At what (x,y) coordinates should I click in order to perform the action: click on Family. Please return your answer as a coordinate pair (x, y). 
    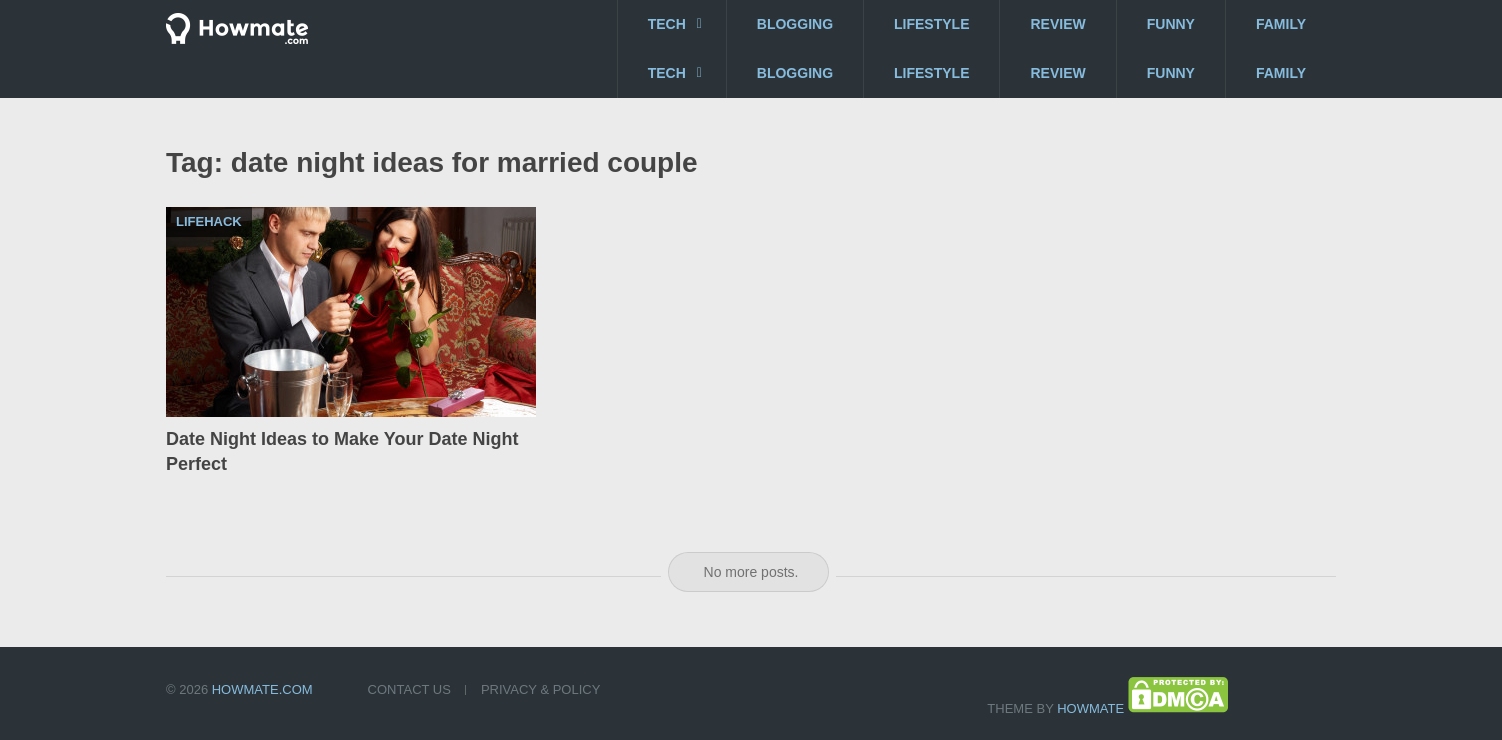
    Looking at the image, I should click on (1281, 24).